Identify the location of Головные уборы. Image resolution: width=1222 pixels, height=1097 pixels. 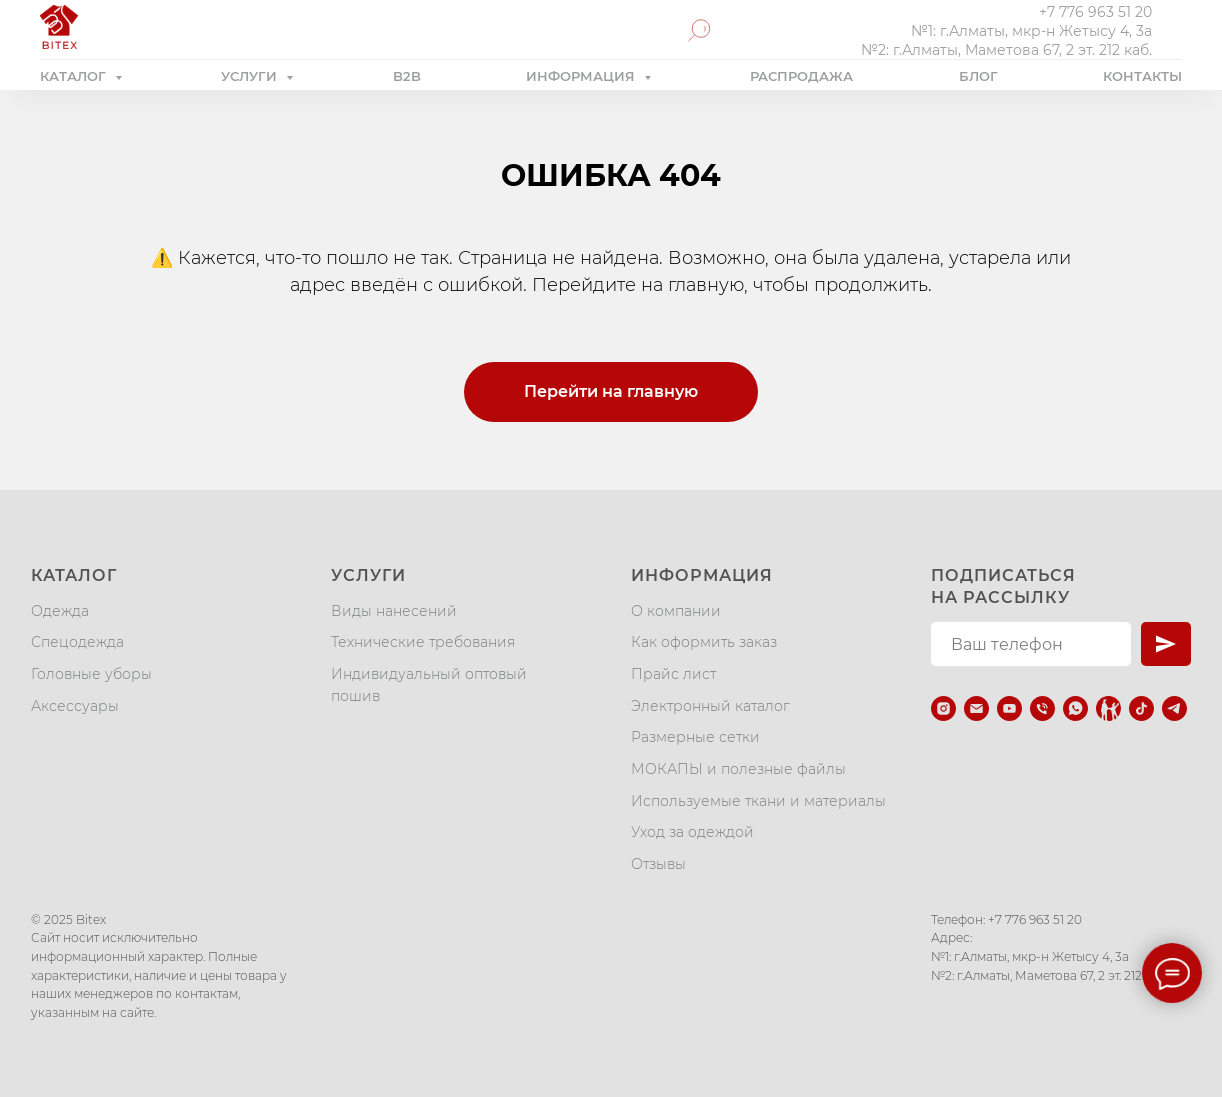
(91, 674).